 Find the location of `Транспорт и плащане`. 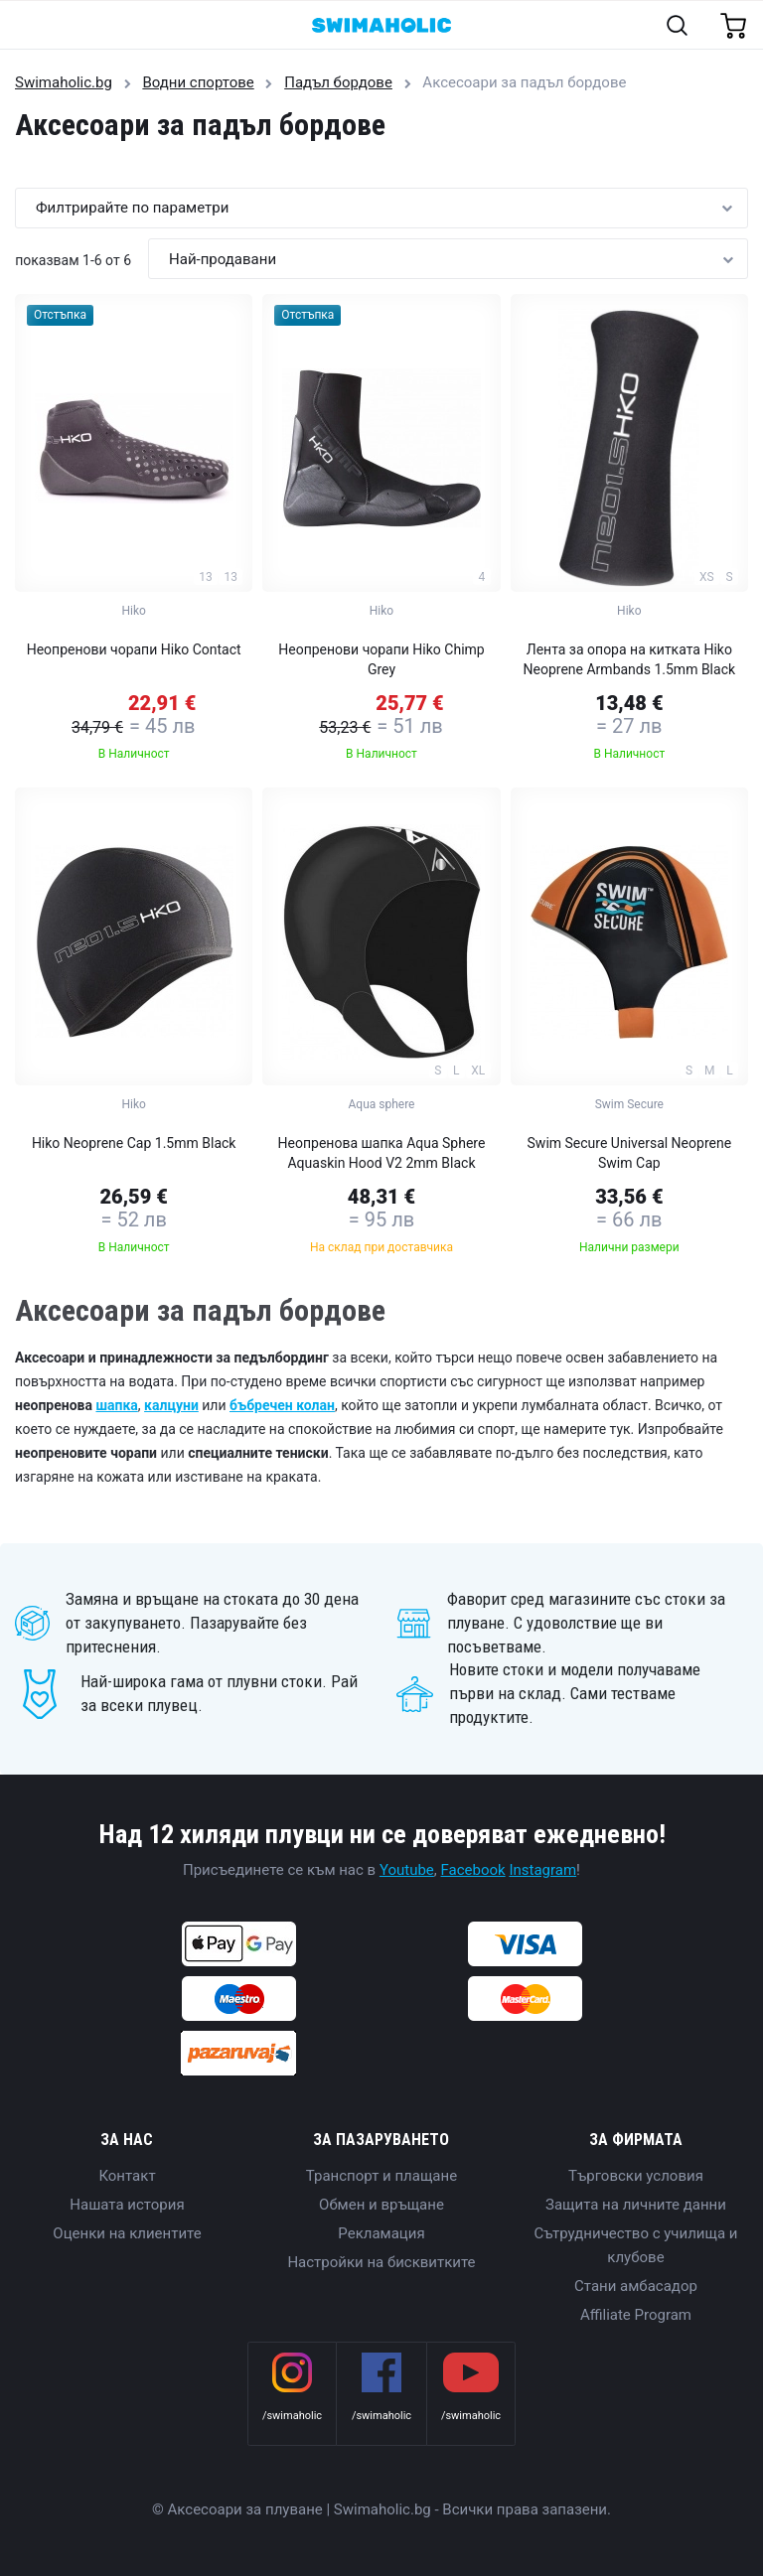

Транспорт и плащане is located at coordinates (381, 2176).